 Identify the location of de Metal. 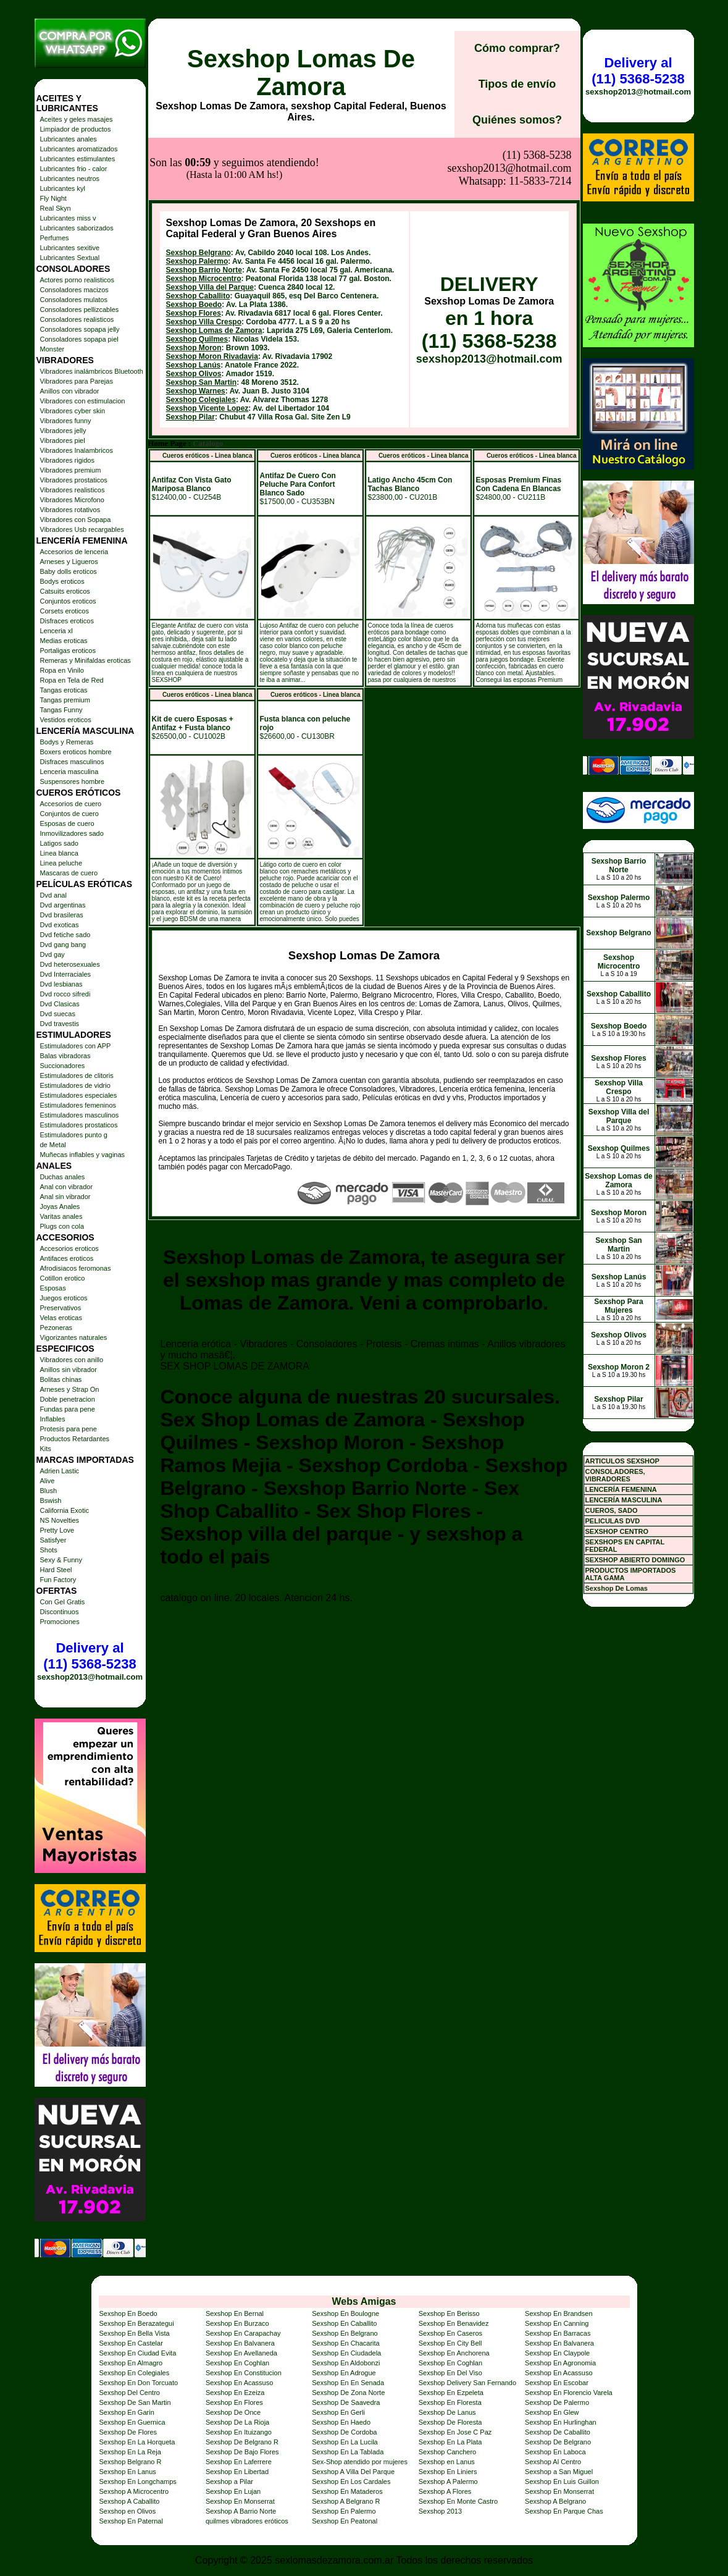
(53, 1144).